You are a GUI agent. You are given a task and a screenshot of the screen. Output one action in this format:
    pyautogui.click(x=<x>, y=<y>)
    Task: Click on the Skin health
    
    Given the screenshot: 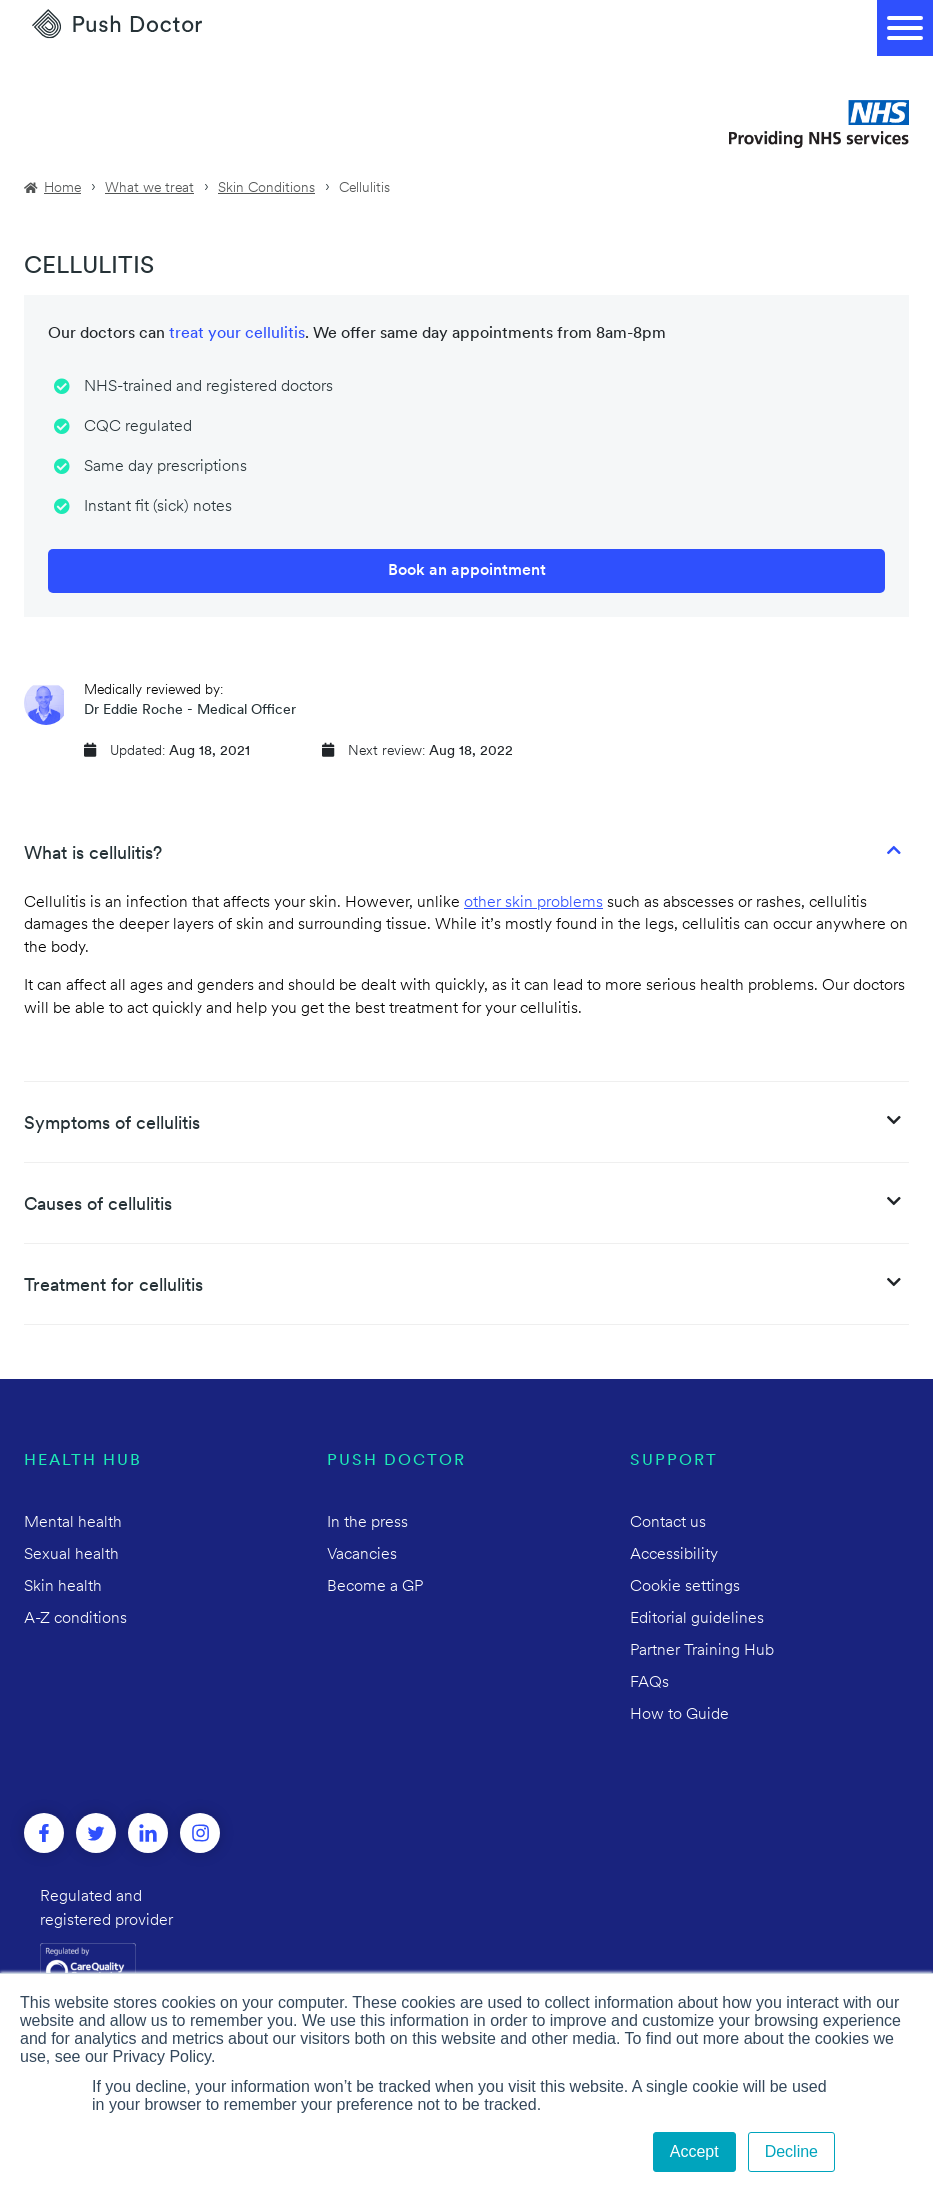 What is the action you would take?
    pyautogui.click(x=63, y=1587)
    